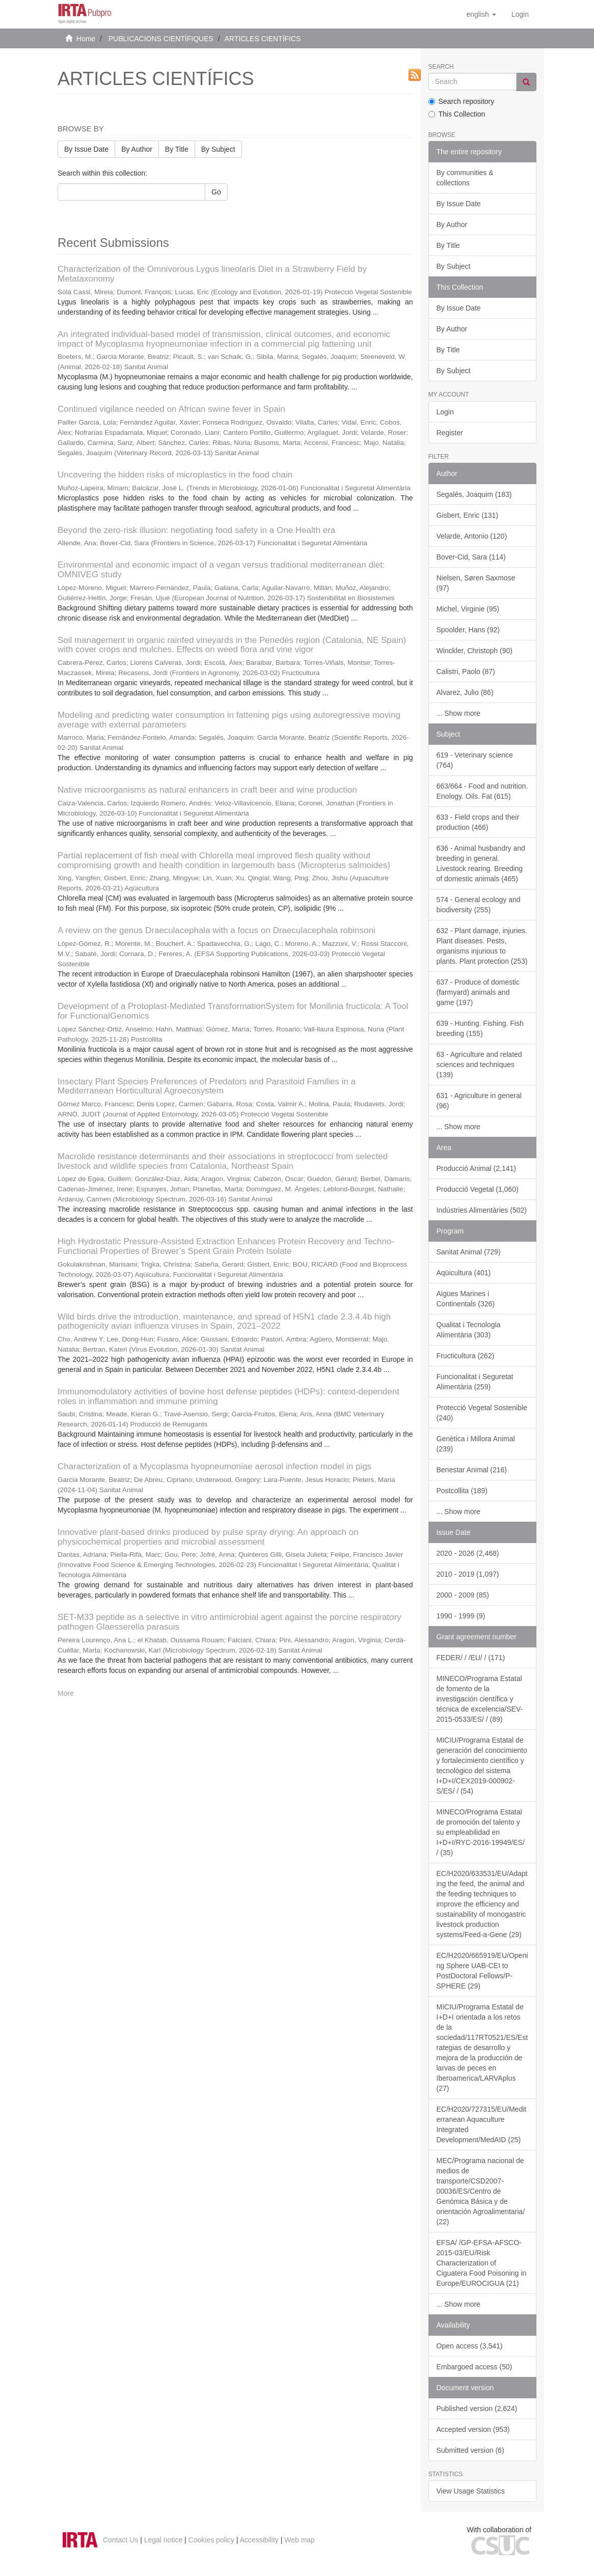 This screenshot has height=2576, width=594. I want to click on PUBLICACIONS CIENTÍFIQUES, so click(161, 39).